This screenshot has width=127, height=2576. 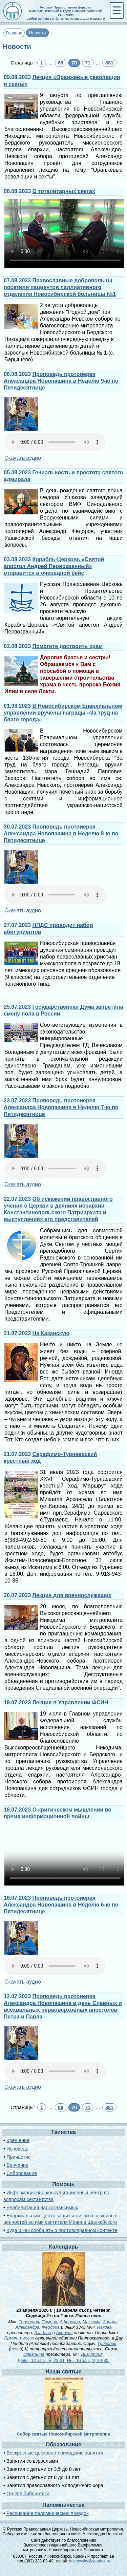 I want to click on Азадана, so click(x=42, y=2332).